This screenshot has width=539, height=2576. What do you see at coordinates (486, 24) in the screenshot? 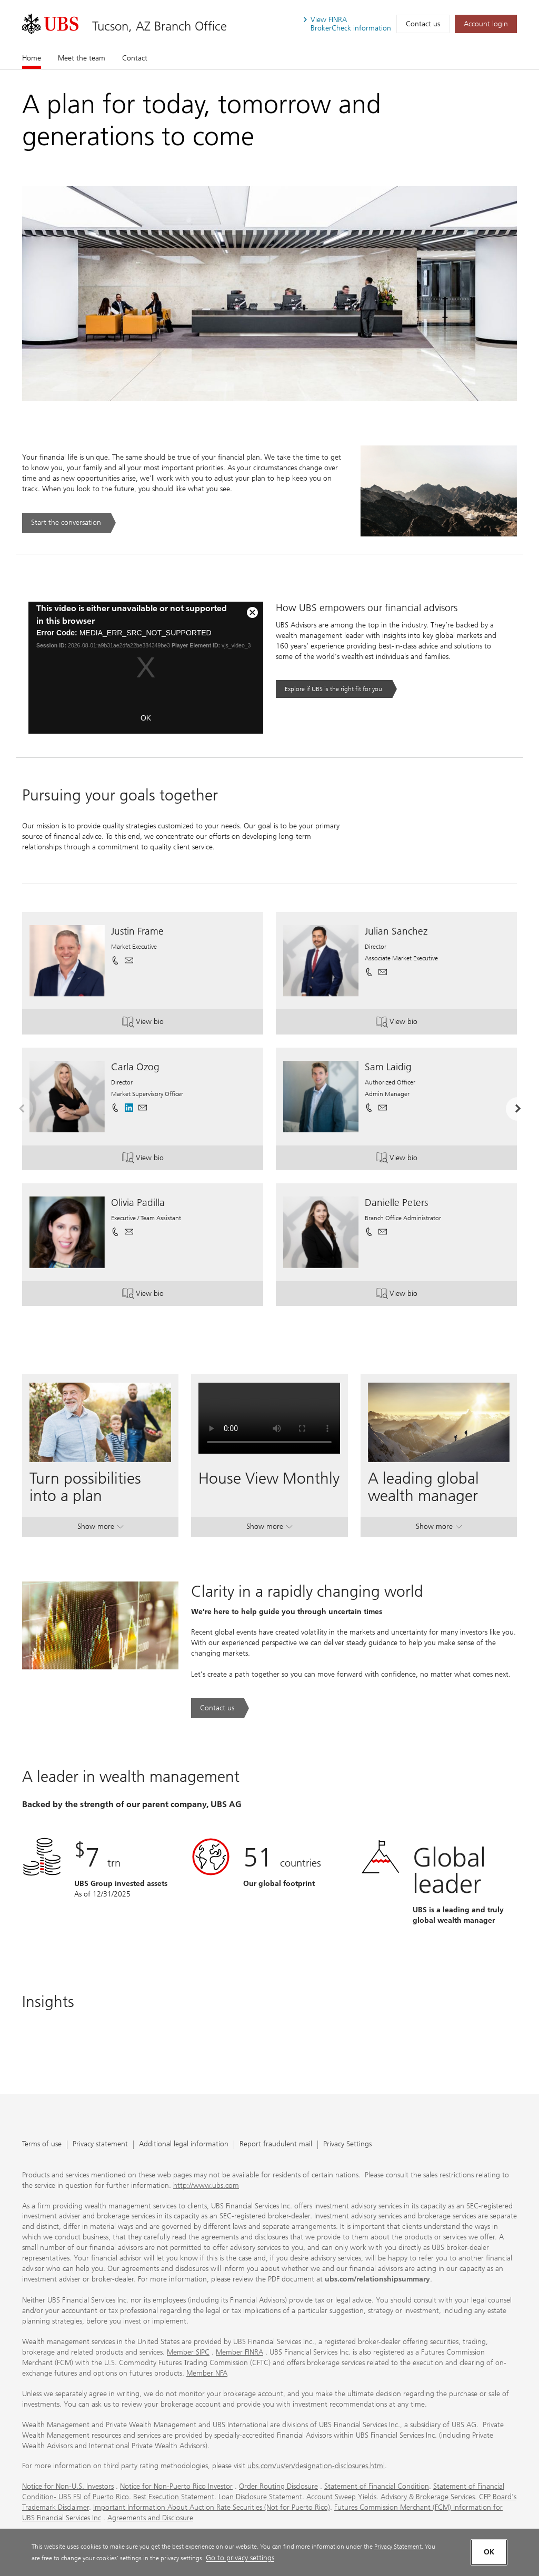
I see `[Account login. Opens in a new tab.]` at bounding box center [486, 24].